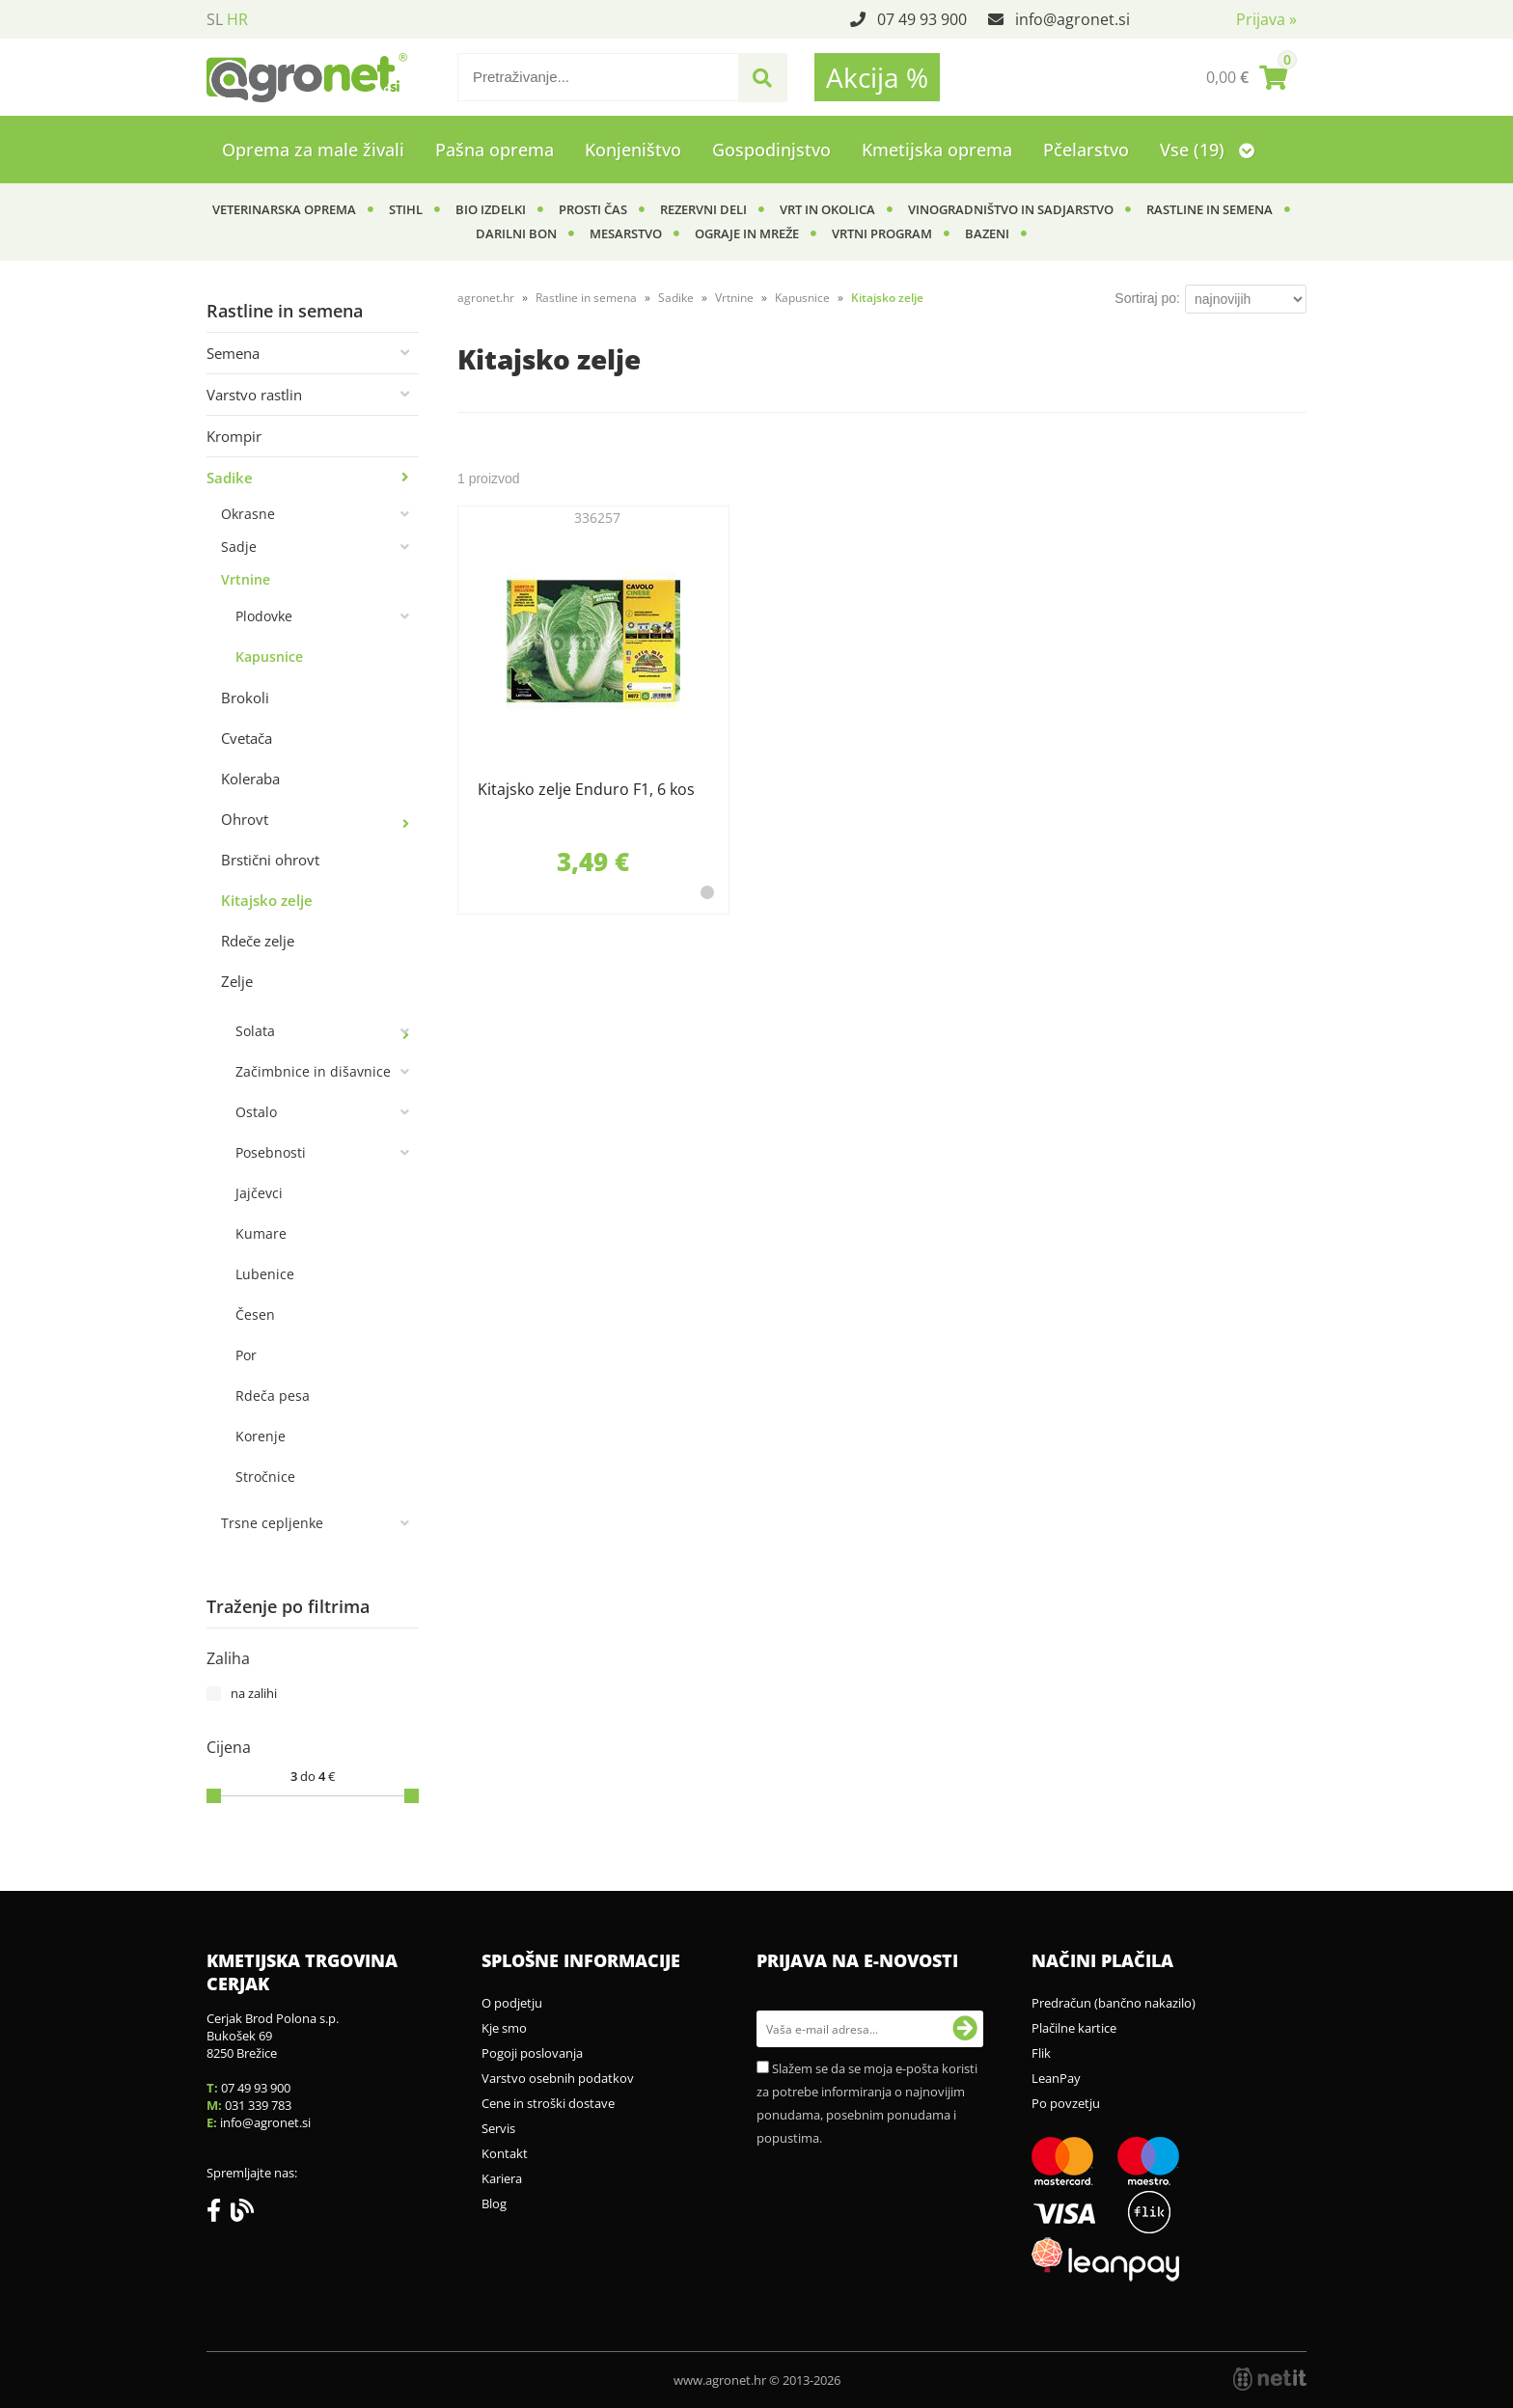 The width and height of the screenshot is (1513, 2408). What do you see at coordinates (245, 579) in the screenshot?
I see `Vrtnine` at bounding box center [245, 579].